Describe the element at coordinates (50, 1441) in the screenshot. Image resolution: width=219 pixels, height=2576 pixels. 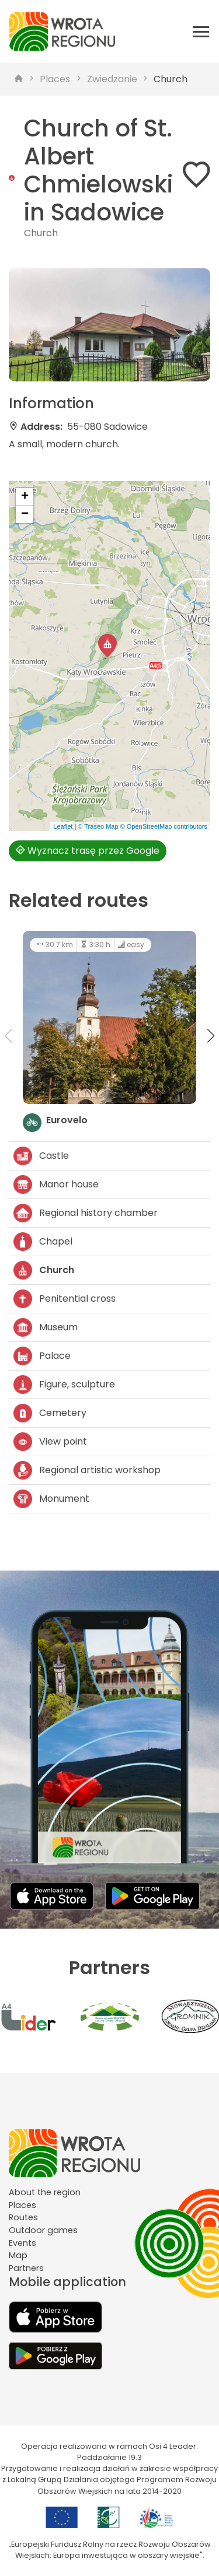
I see `View point` at that location.